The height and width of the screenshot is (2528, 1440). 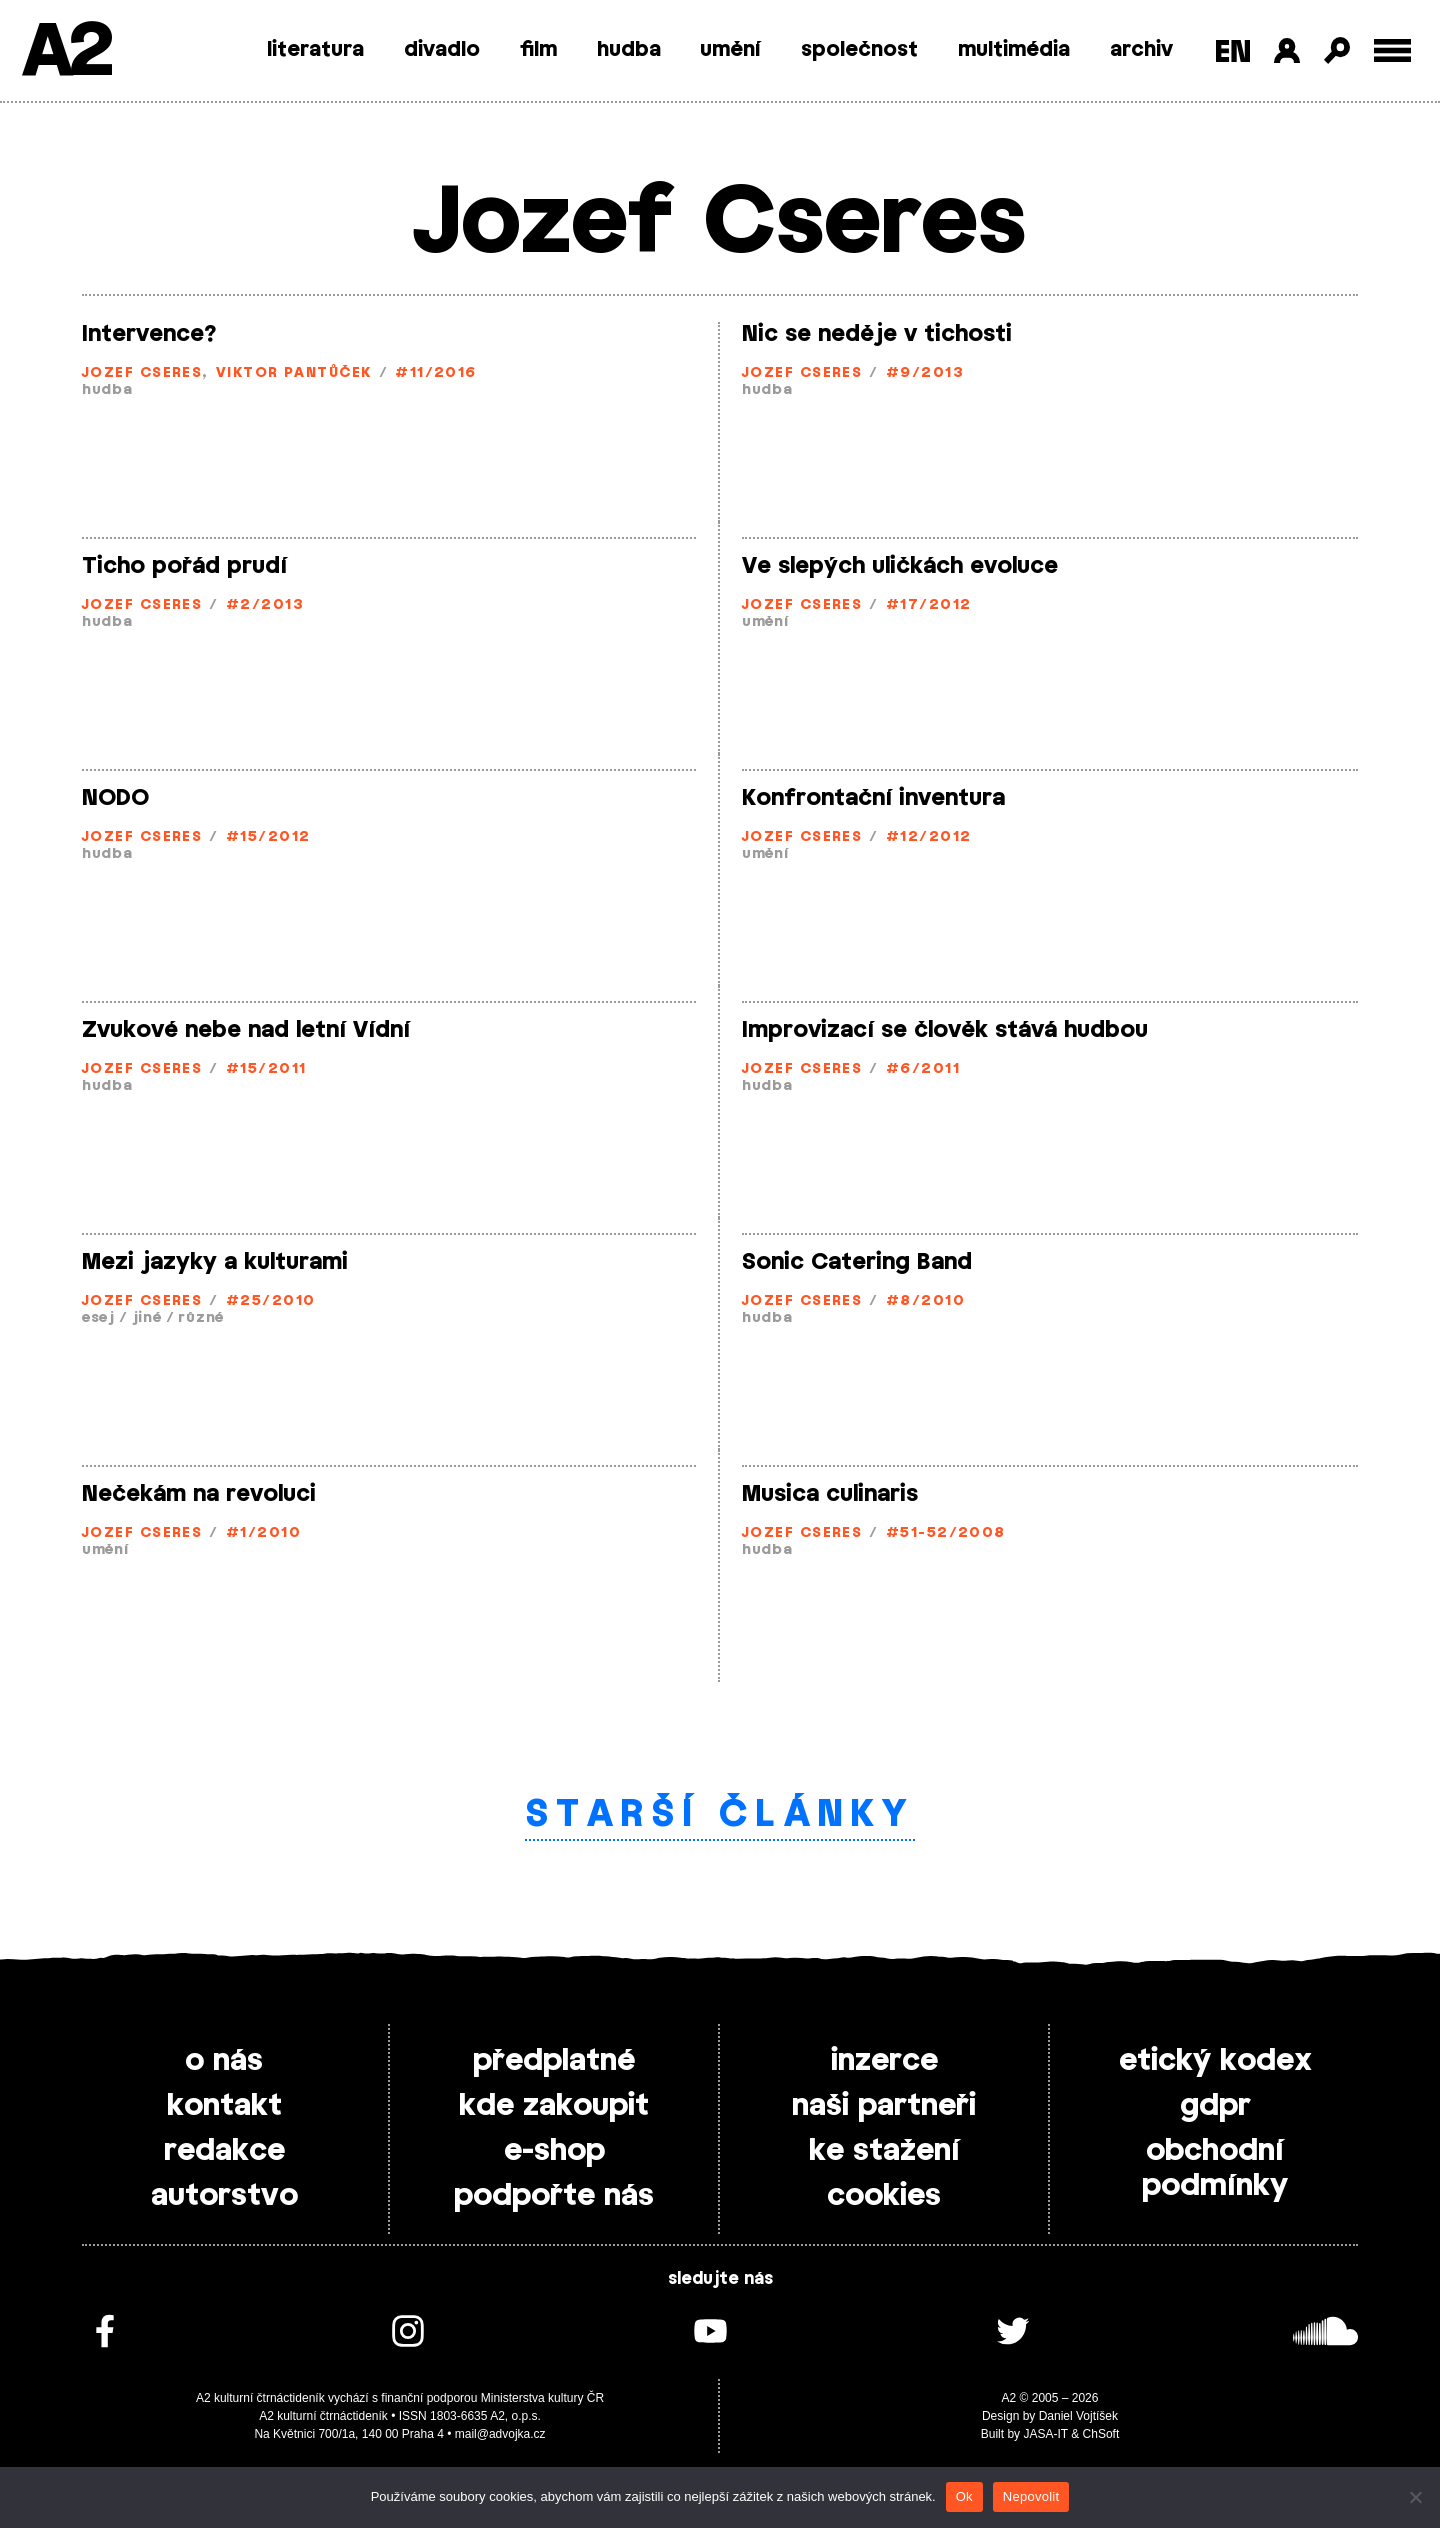 What do you see at coordinates (246, 1030) in the screenshot?
I see `Zvukové nebe nad letní Vídní` at bounding box center [246, 1030].